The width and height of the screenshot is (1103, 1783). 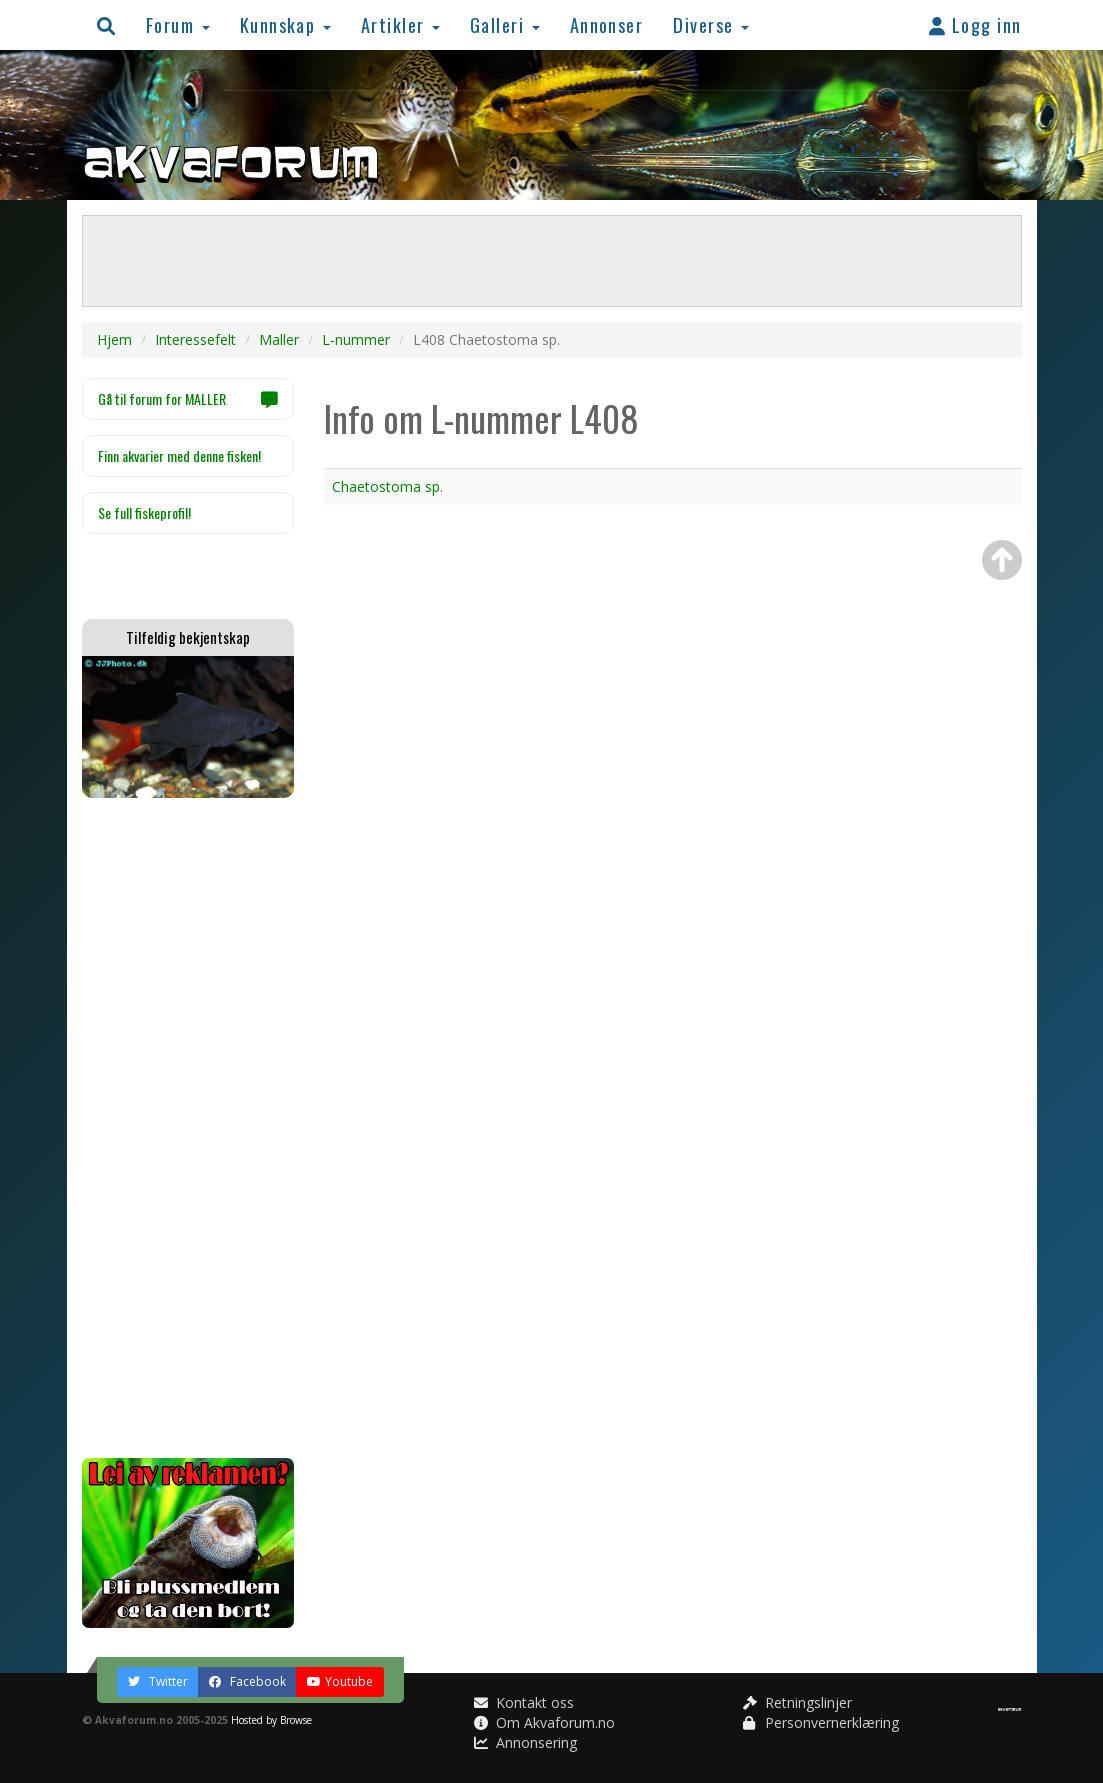 I want to click on Diverse, so click(x=711, y=24).